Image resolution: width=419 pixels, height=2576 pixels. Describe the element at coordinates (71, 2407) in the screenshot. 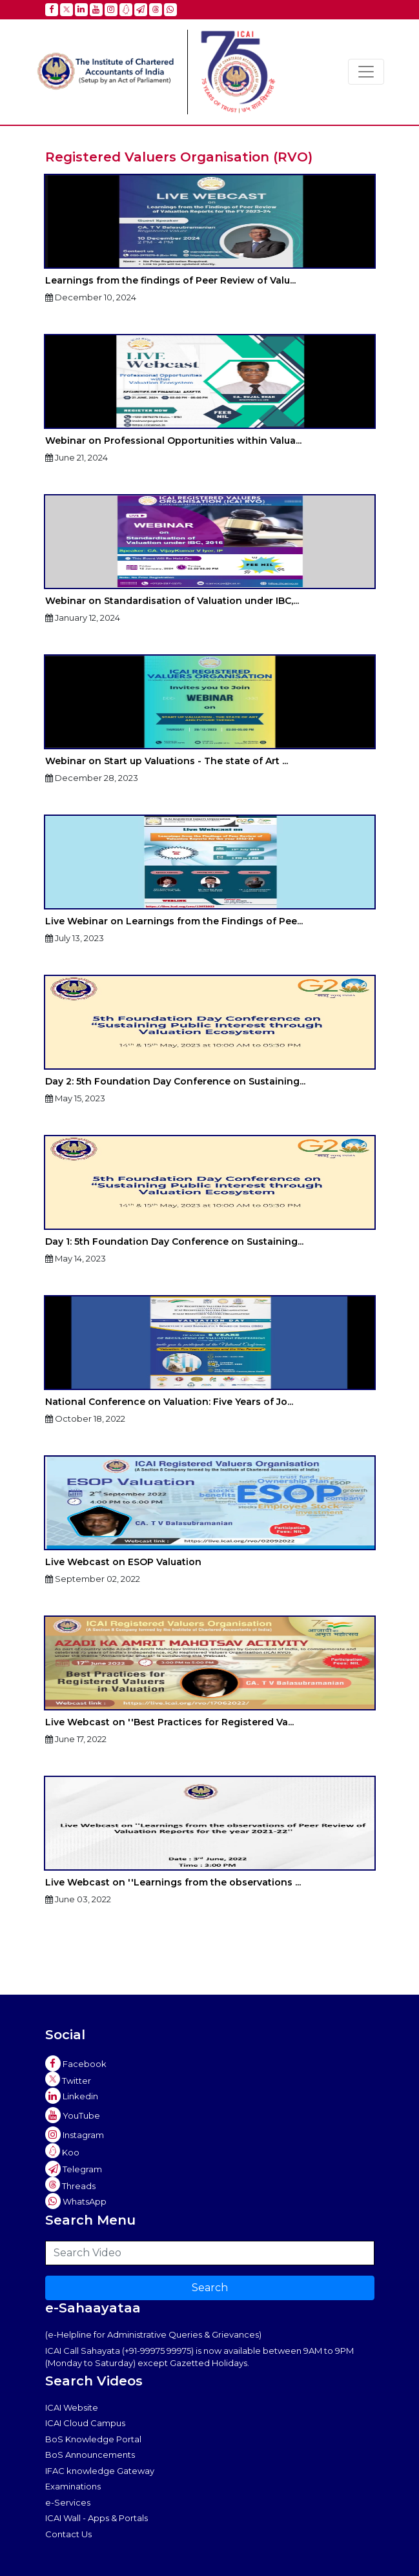

I see `ICAI Website` at that location.